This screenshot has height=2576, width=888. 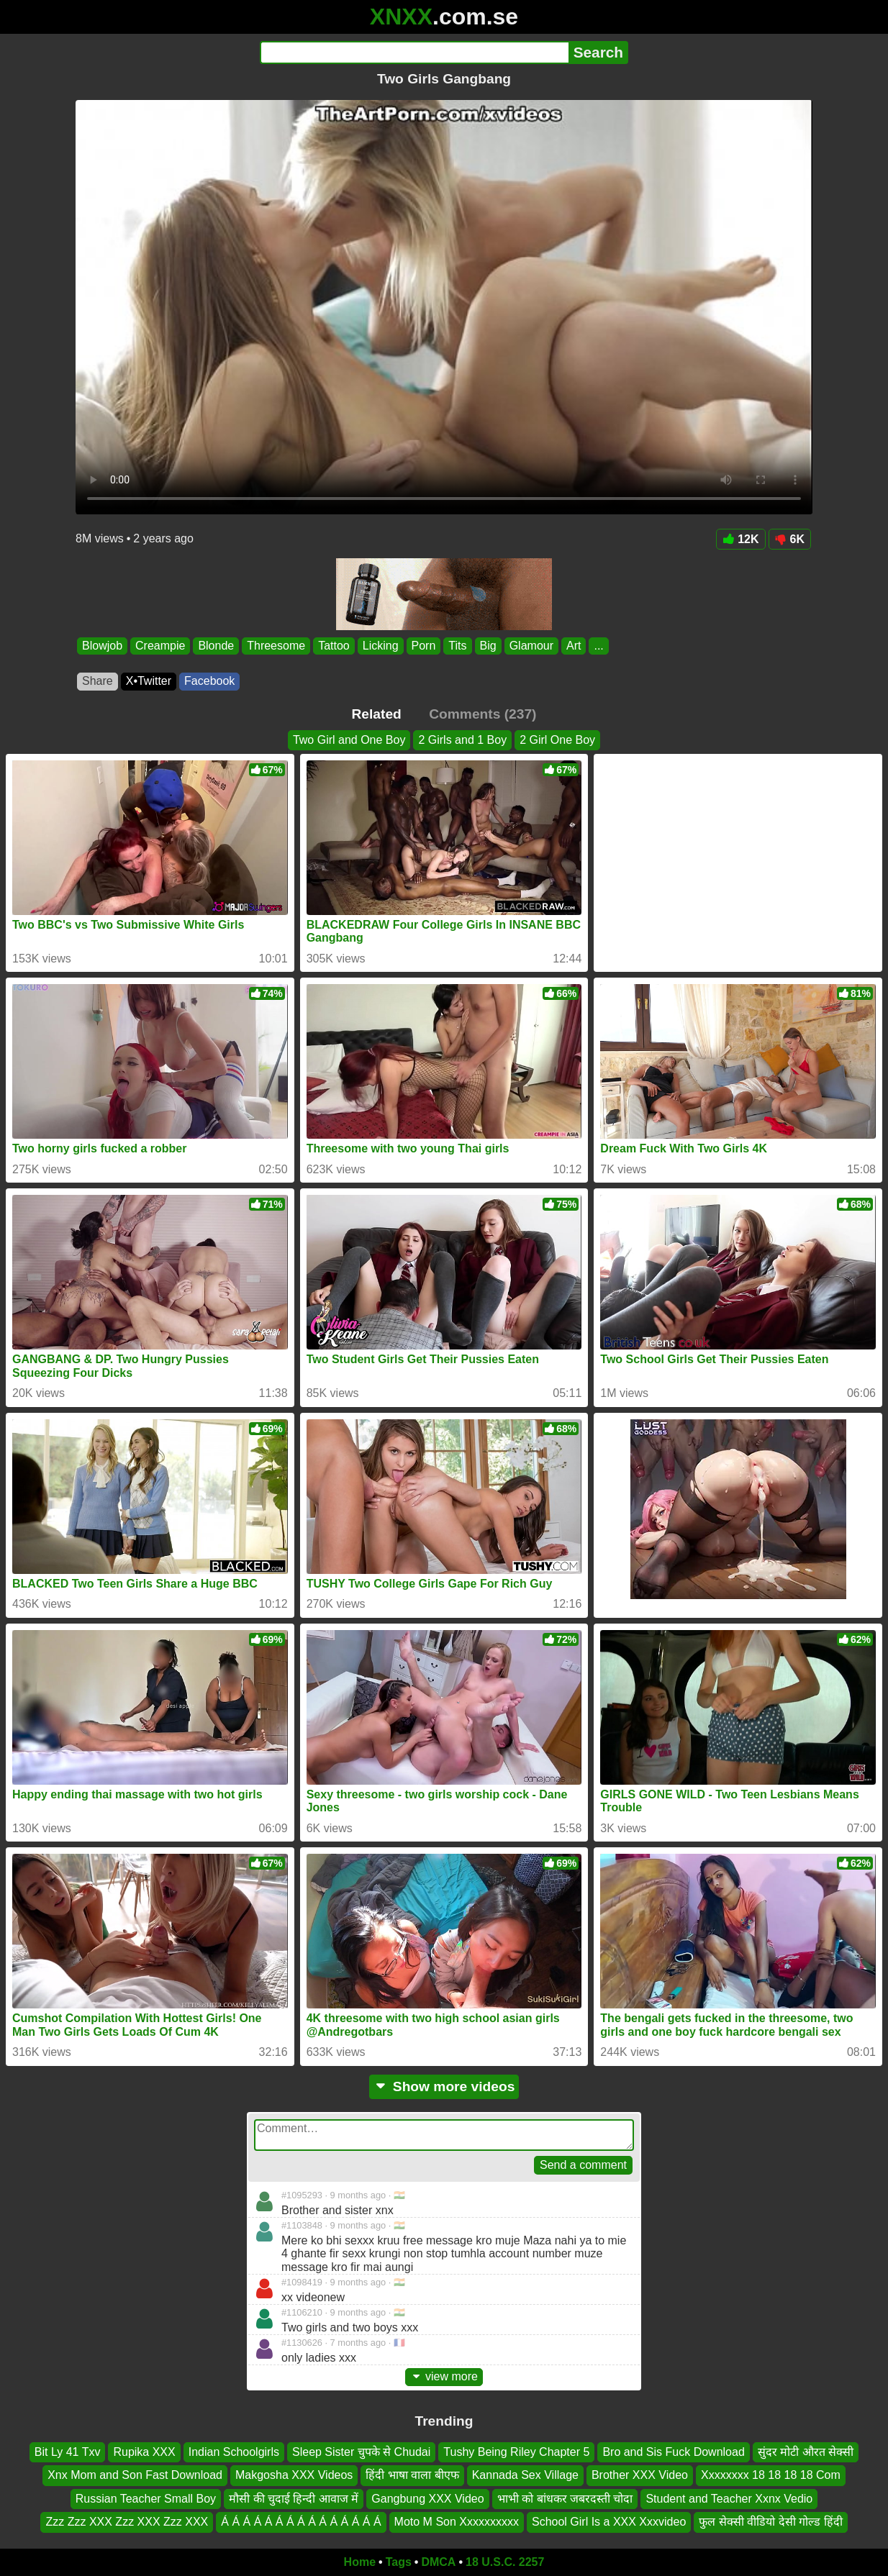 I want to click on Home, so click(x=360, y=2562).